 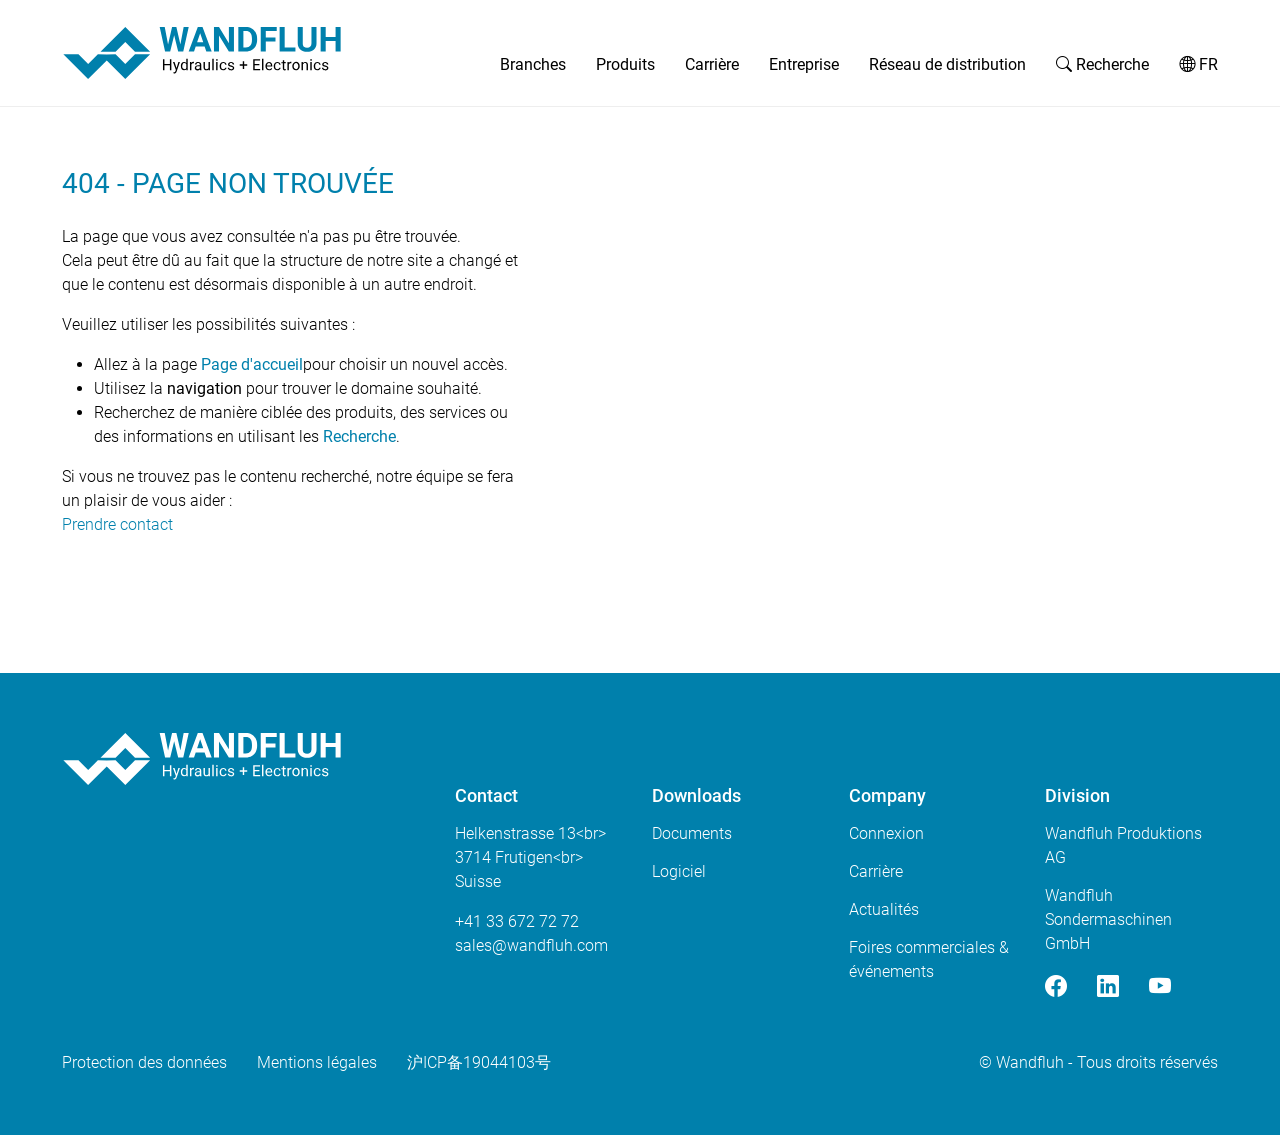 What do you see at coordinates (1102, 64) in the screenshot?
I see `Recherche` at bounding box center [1102, 64].